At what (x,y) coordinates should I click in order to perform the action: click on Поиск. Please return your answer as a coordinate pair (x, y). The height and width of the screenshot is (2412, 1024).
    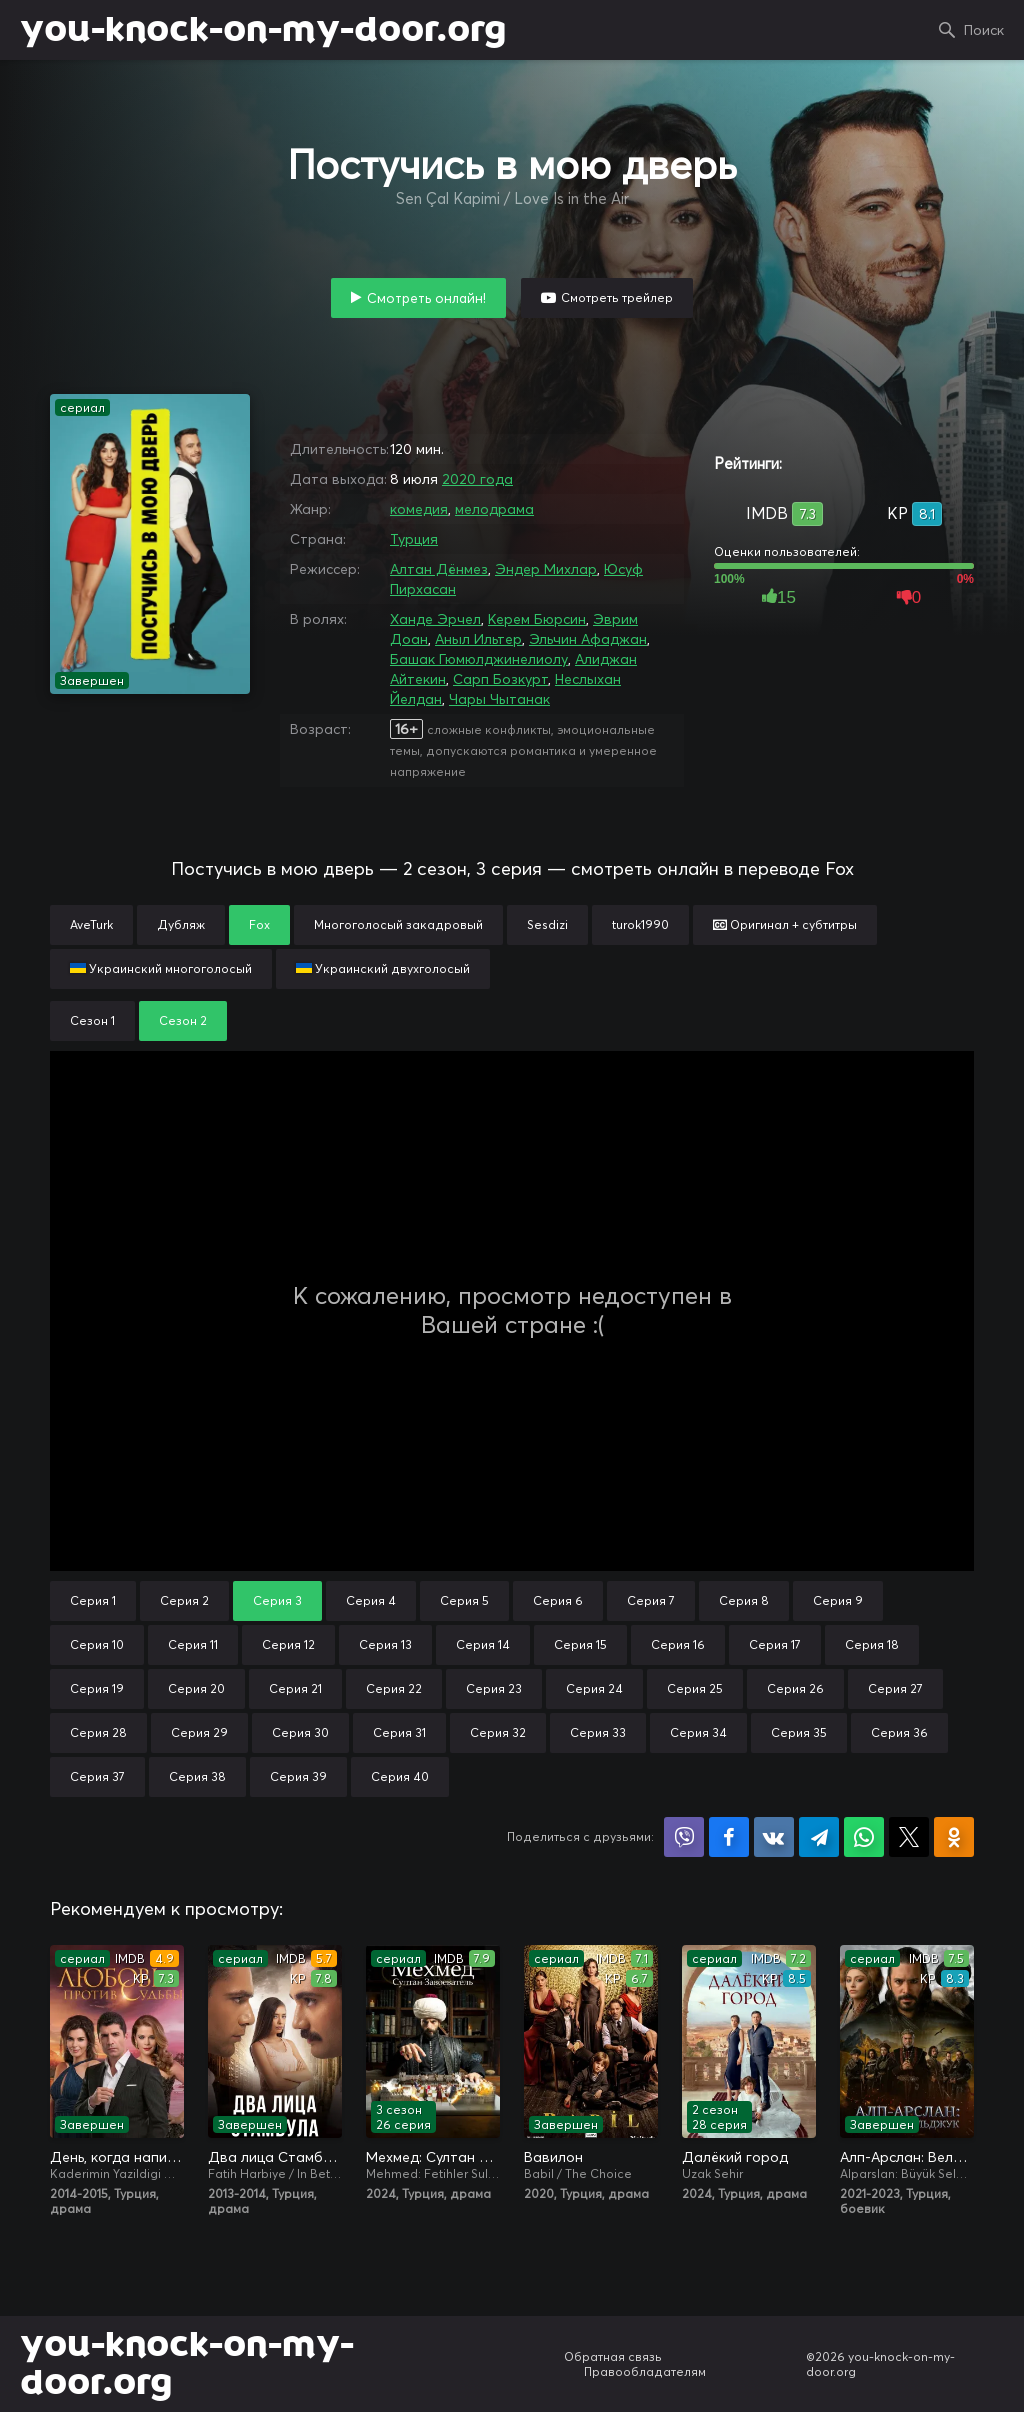
    Looking at the image, I should click on (984, 30).